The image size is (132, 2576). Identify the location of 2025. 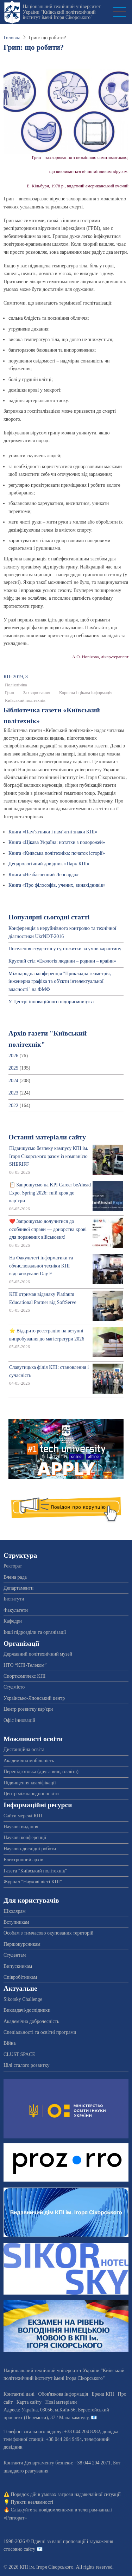
(13, 1068).